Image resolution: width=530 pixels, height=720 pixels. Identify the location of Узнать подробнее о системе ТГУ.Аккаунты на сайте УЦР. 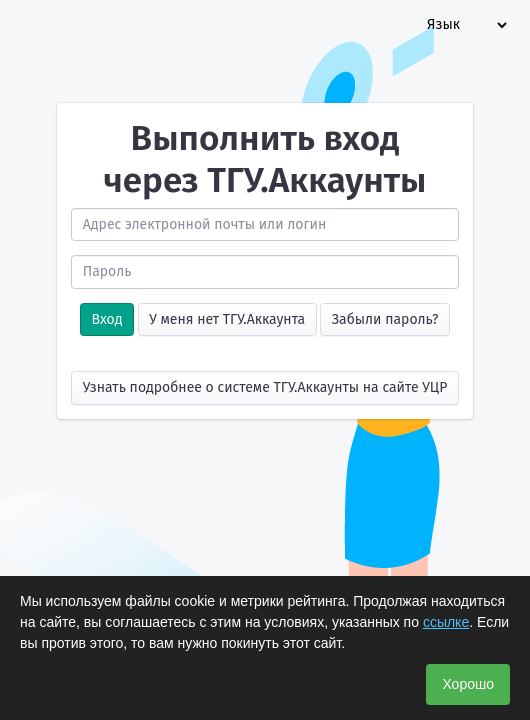
(265, 387).